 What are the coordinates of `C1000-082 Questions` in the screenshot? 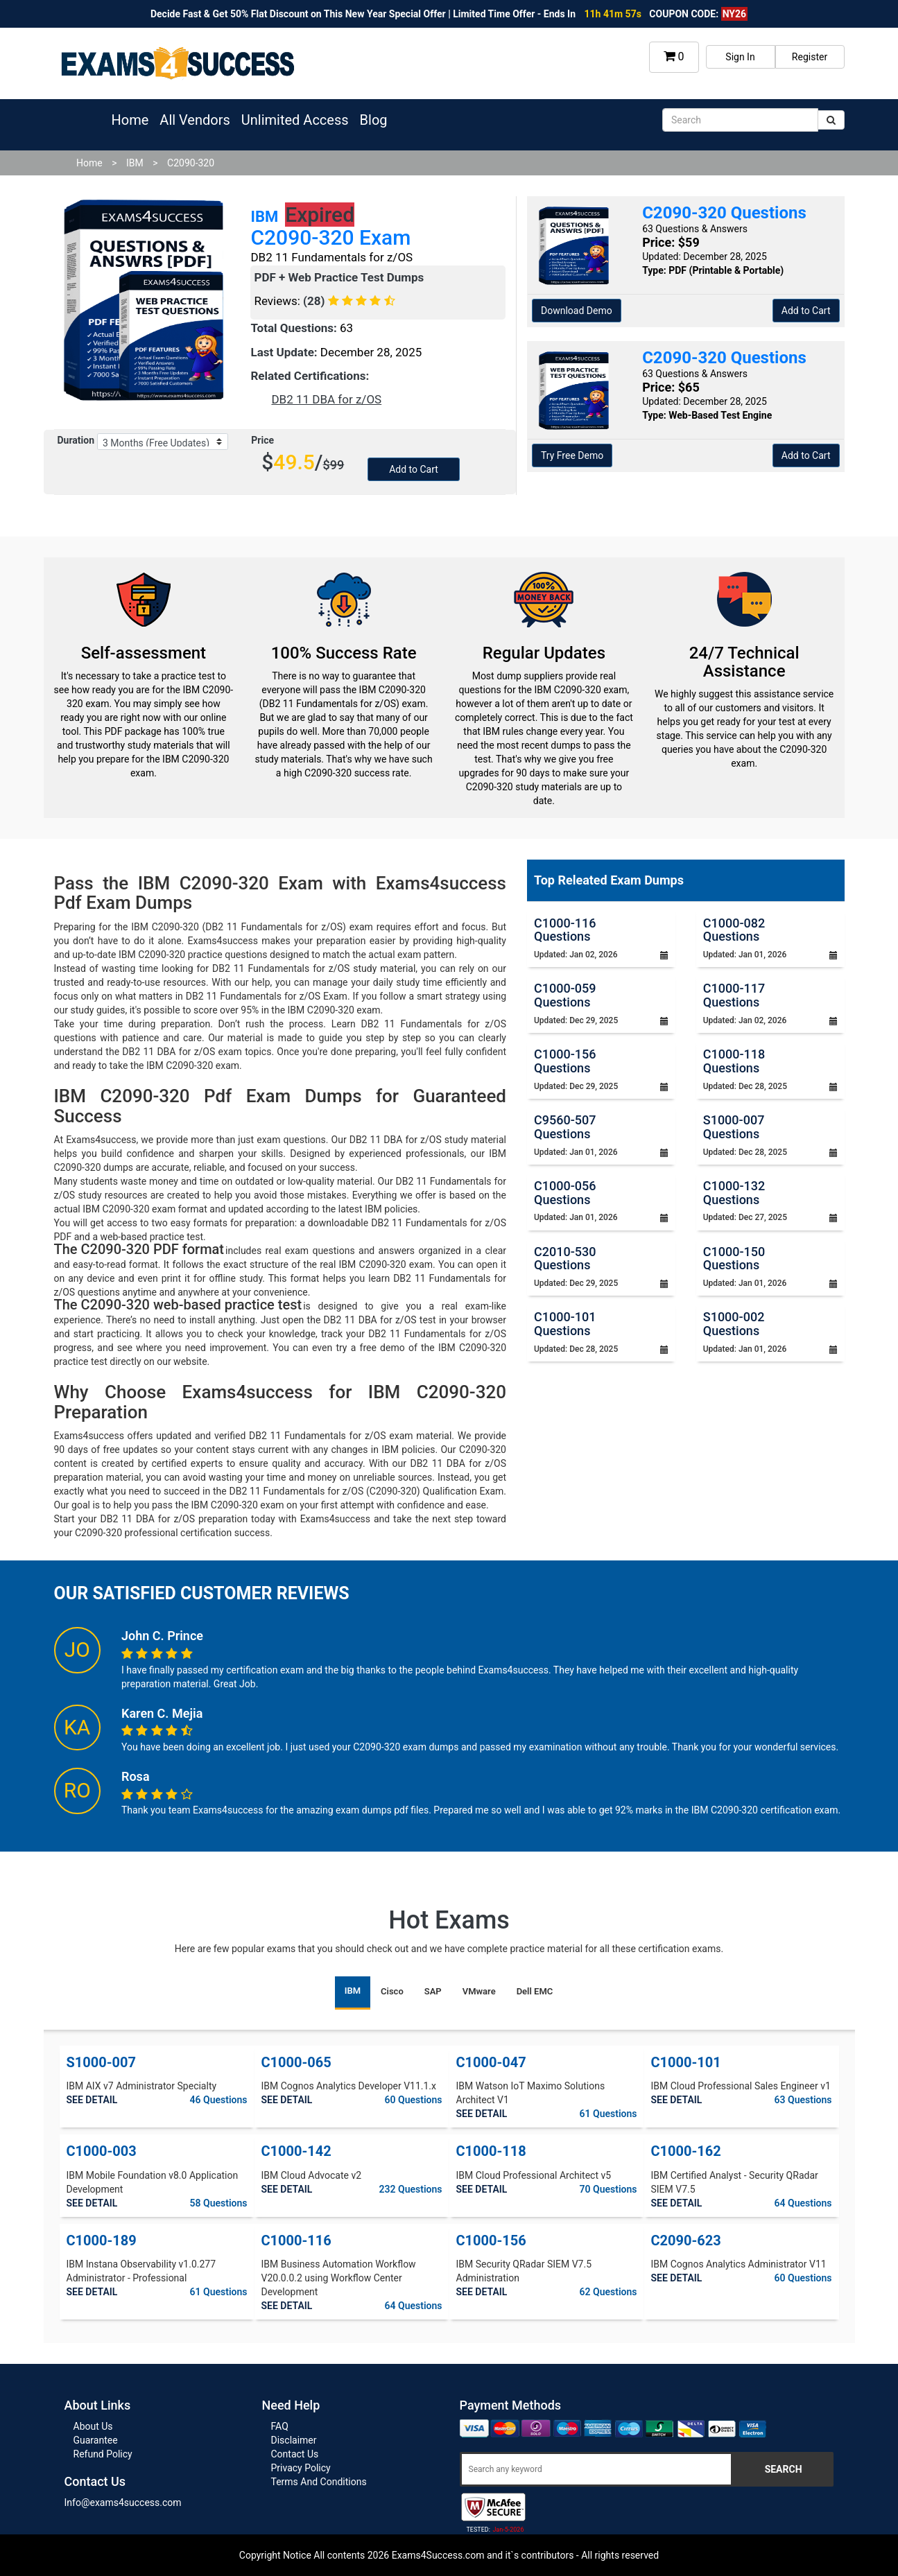 It's located at (734, 930).